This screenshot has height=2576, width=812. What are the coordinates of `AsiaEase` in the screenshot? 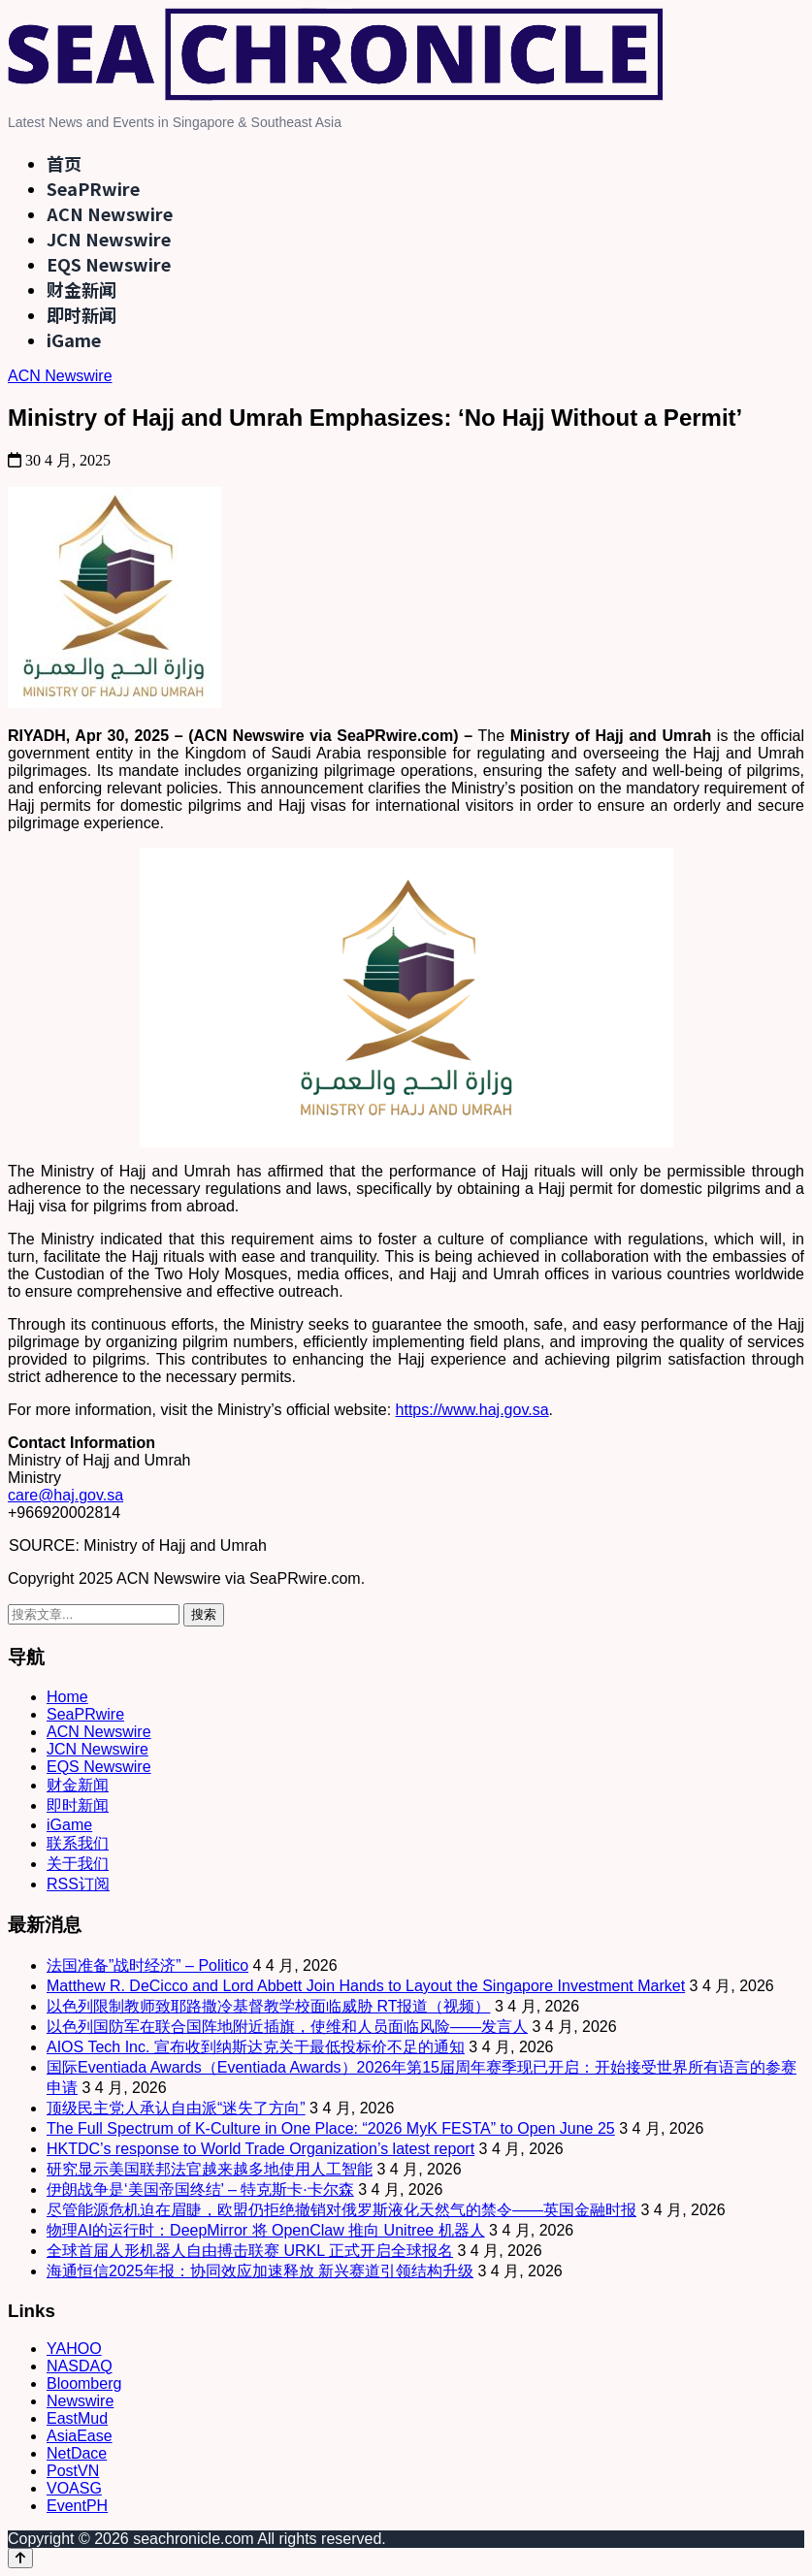 It's located at (80, 2436).